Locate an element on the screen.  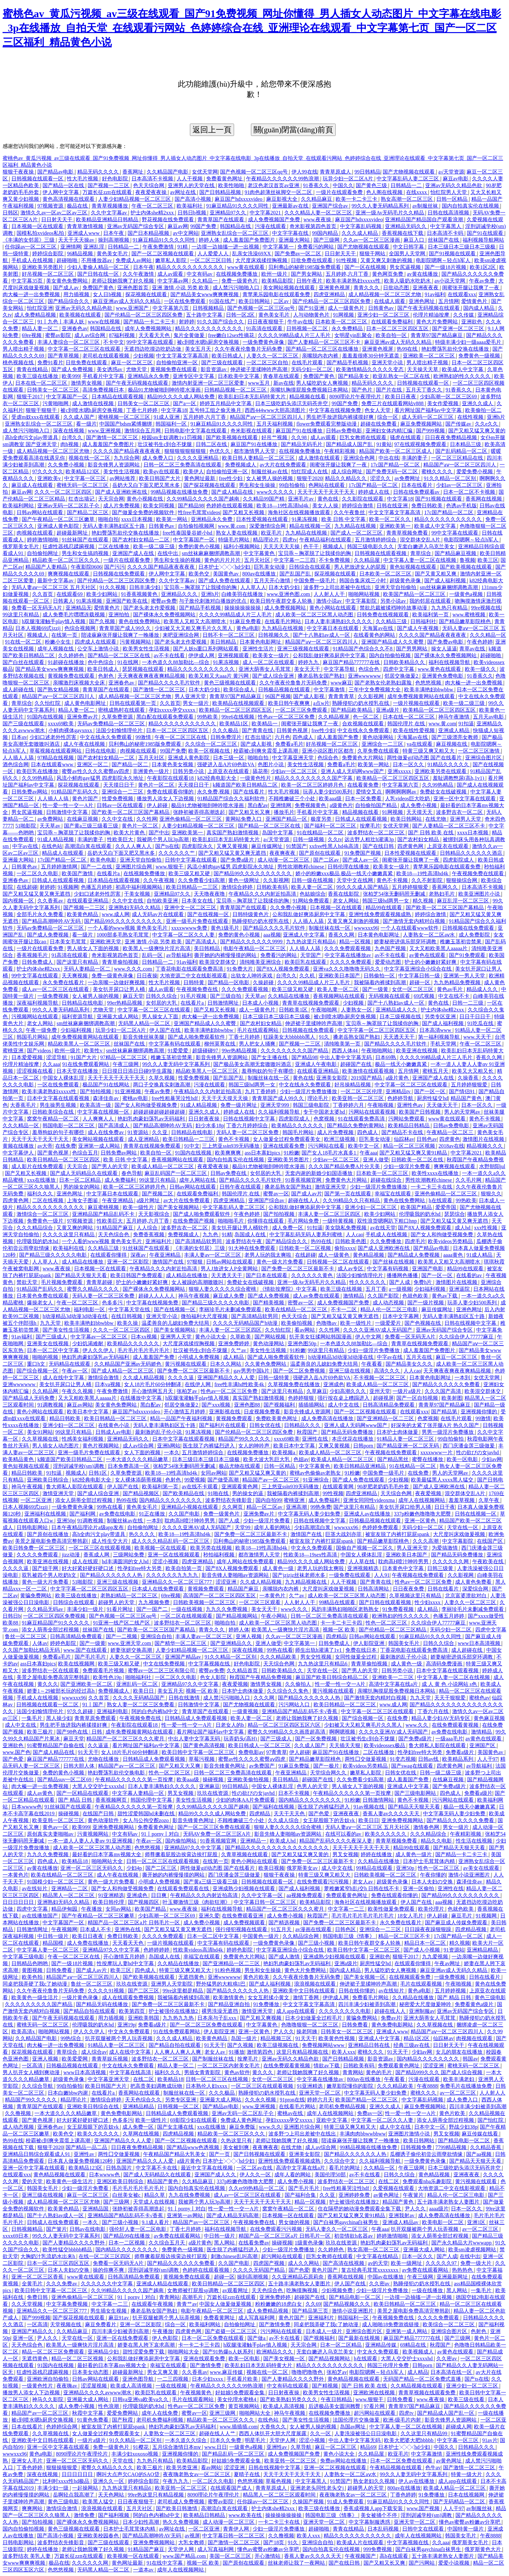
原创真实夫妻啪啪av is located at coordinates (51, 1834).